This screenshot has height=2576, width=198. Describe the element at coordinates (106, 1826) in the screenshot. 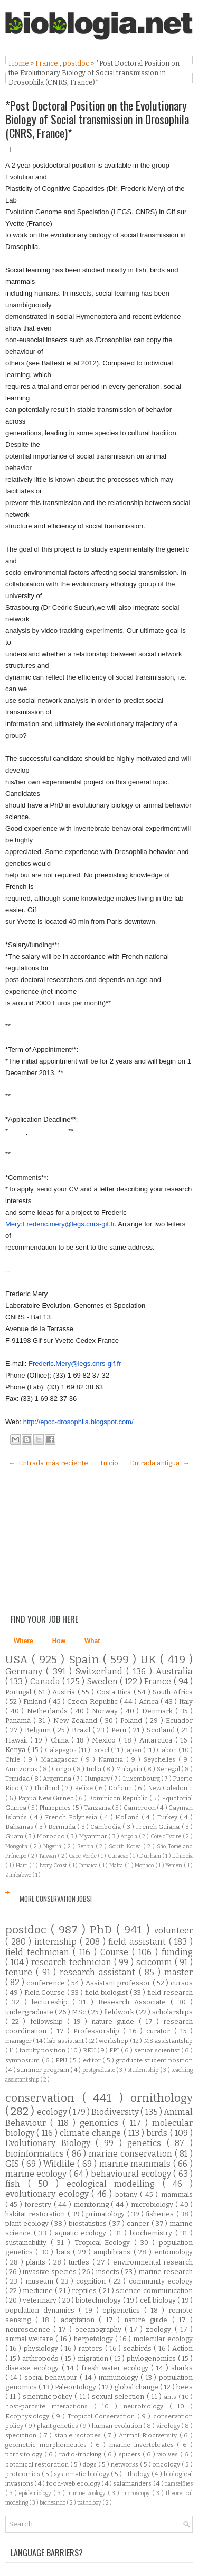

I see `Cambodia` at that location.